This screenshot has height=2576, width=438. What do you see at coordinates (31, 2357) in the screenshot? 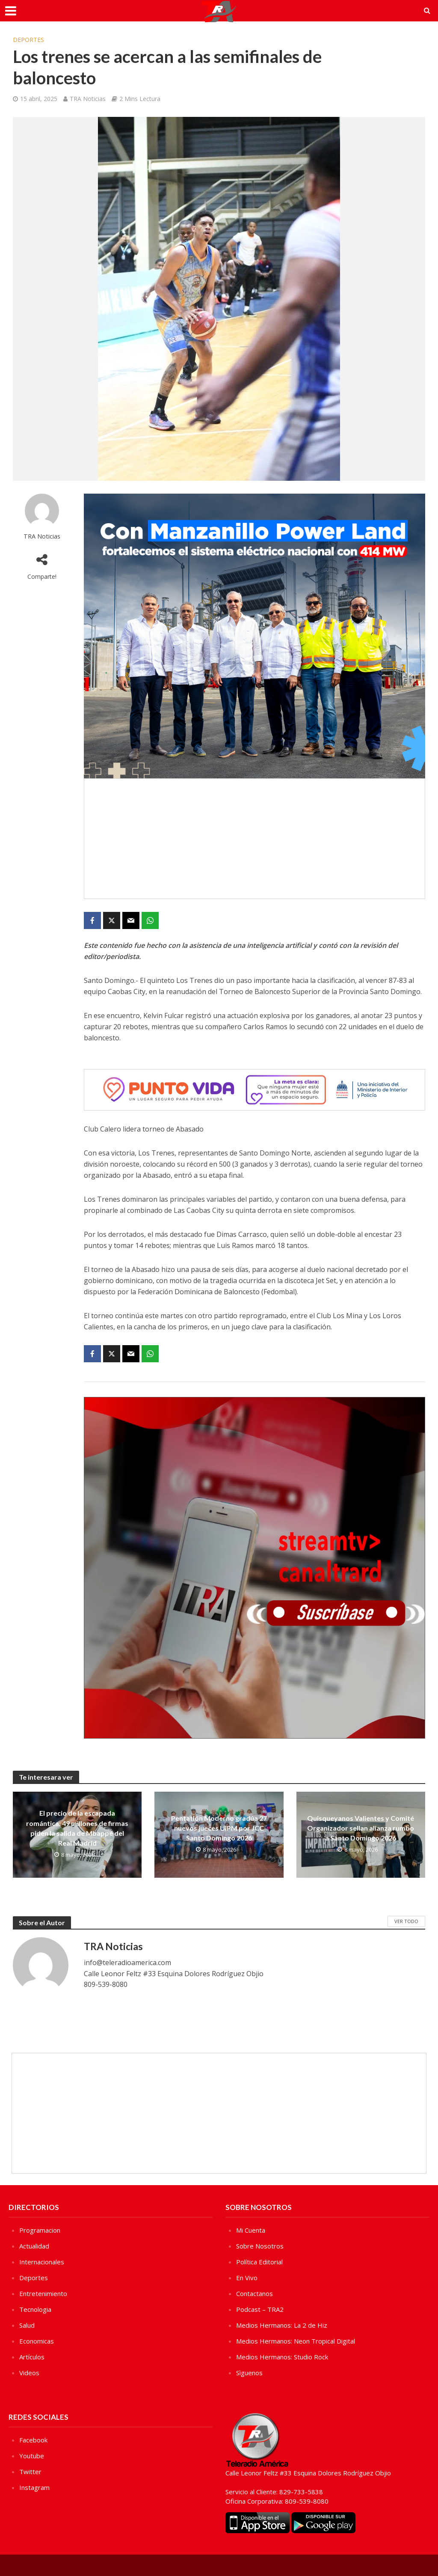
I see `Artículos` at bounding box center [31, 2357].